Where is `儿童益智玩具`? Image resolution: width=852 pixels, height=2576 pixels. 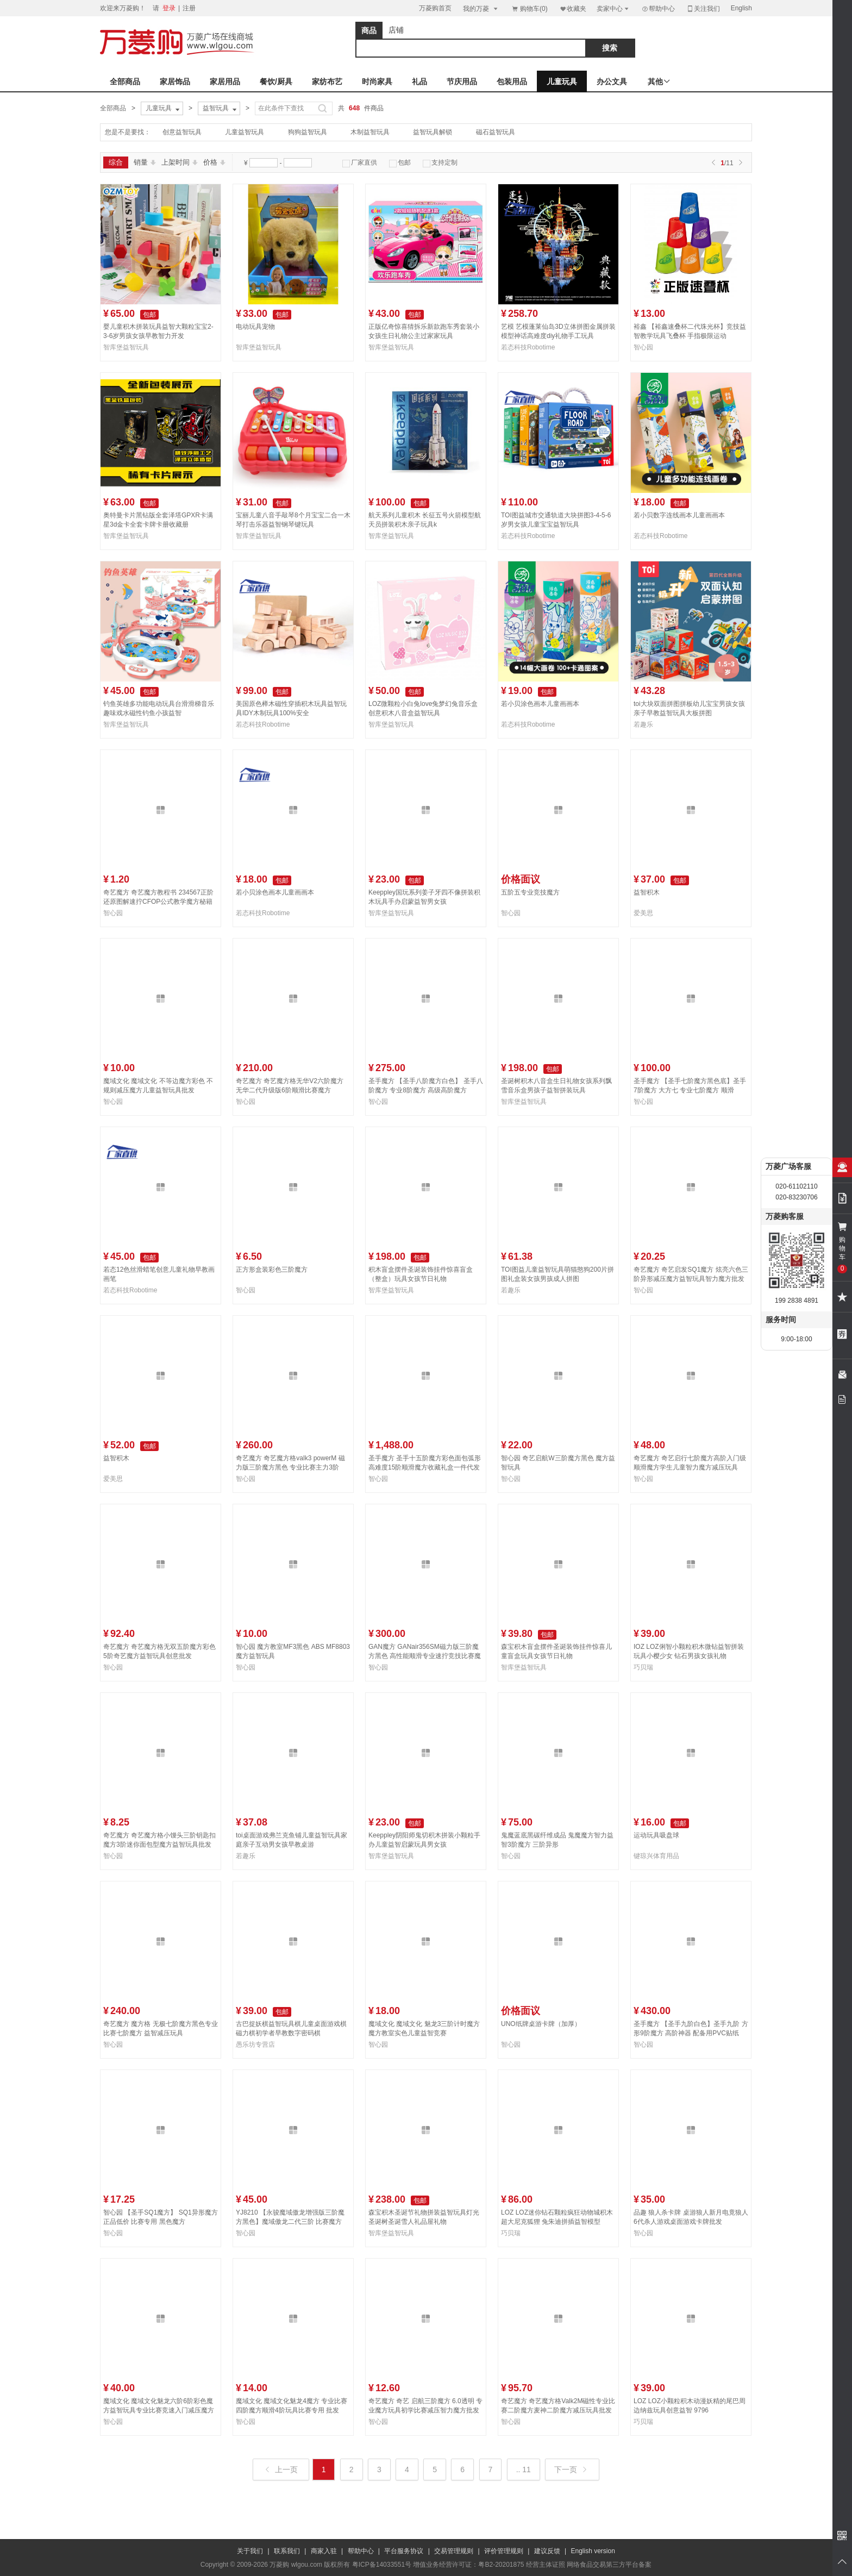 儿童益智玩具 is located at coordinates (244, 132).